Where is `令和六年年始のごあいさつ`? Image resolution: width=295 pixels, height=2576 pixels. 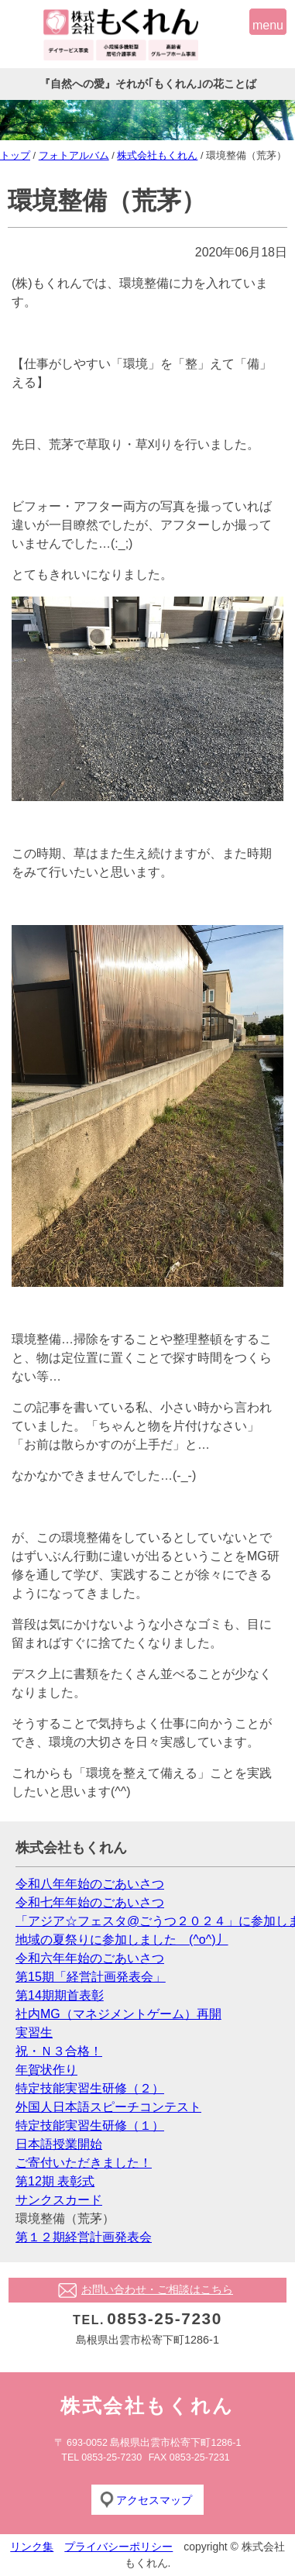
令和六年年始のごあいさつ is located at coordinates (89, 1958).